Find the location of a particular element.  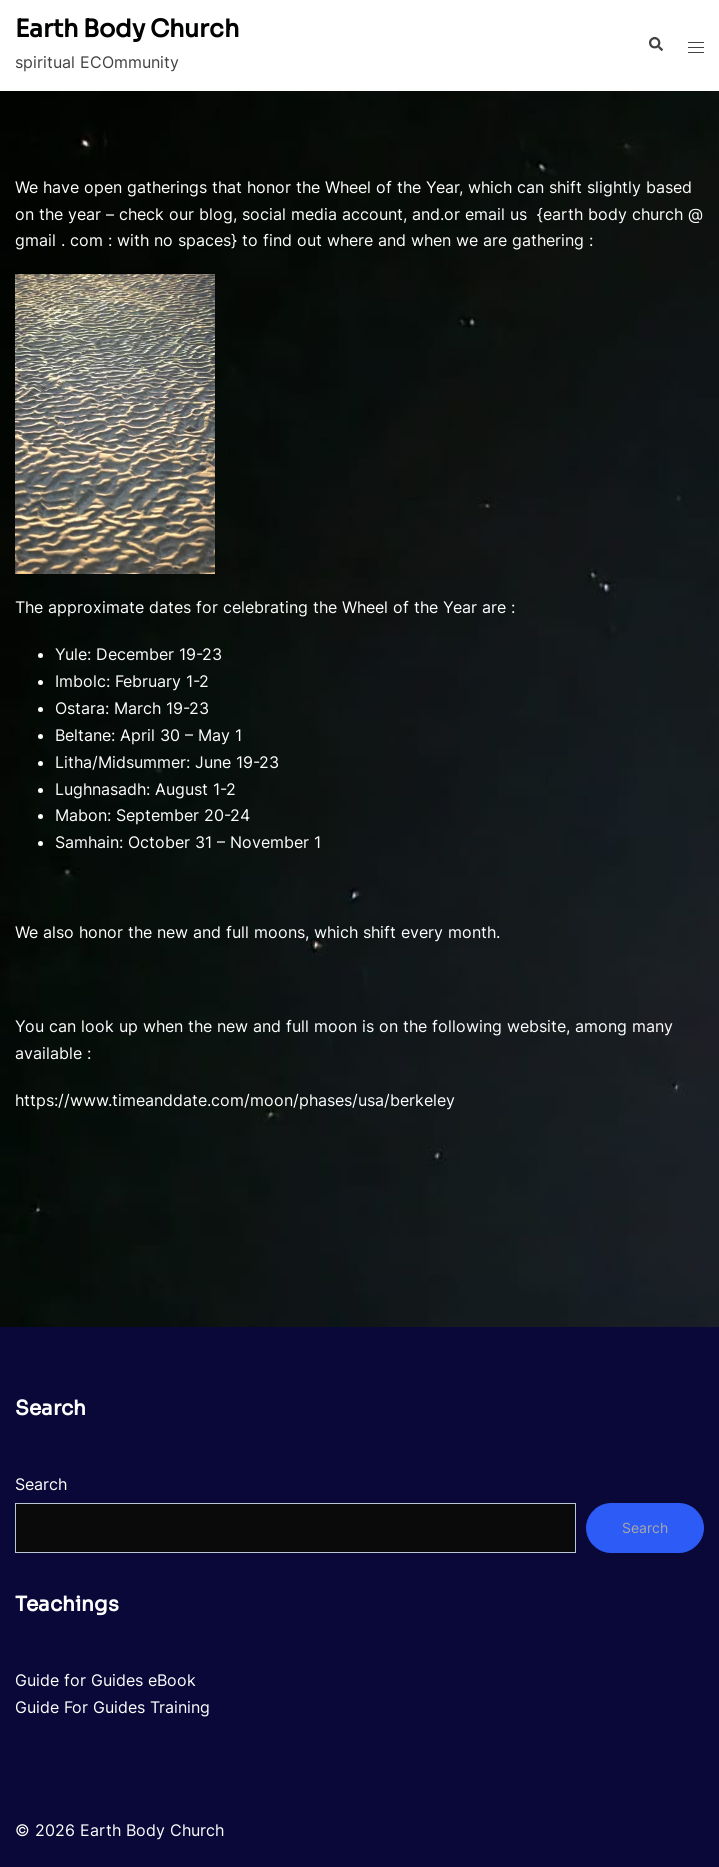

Guide For Guides Training is located at coordinates (112, 1707).